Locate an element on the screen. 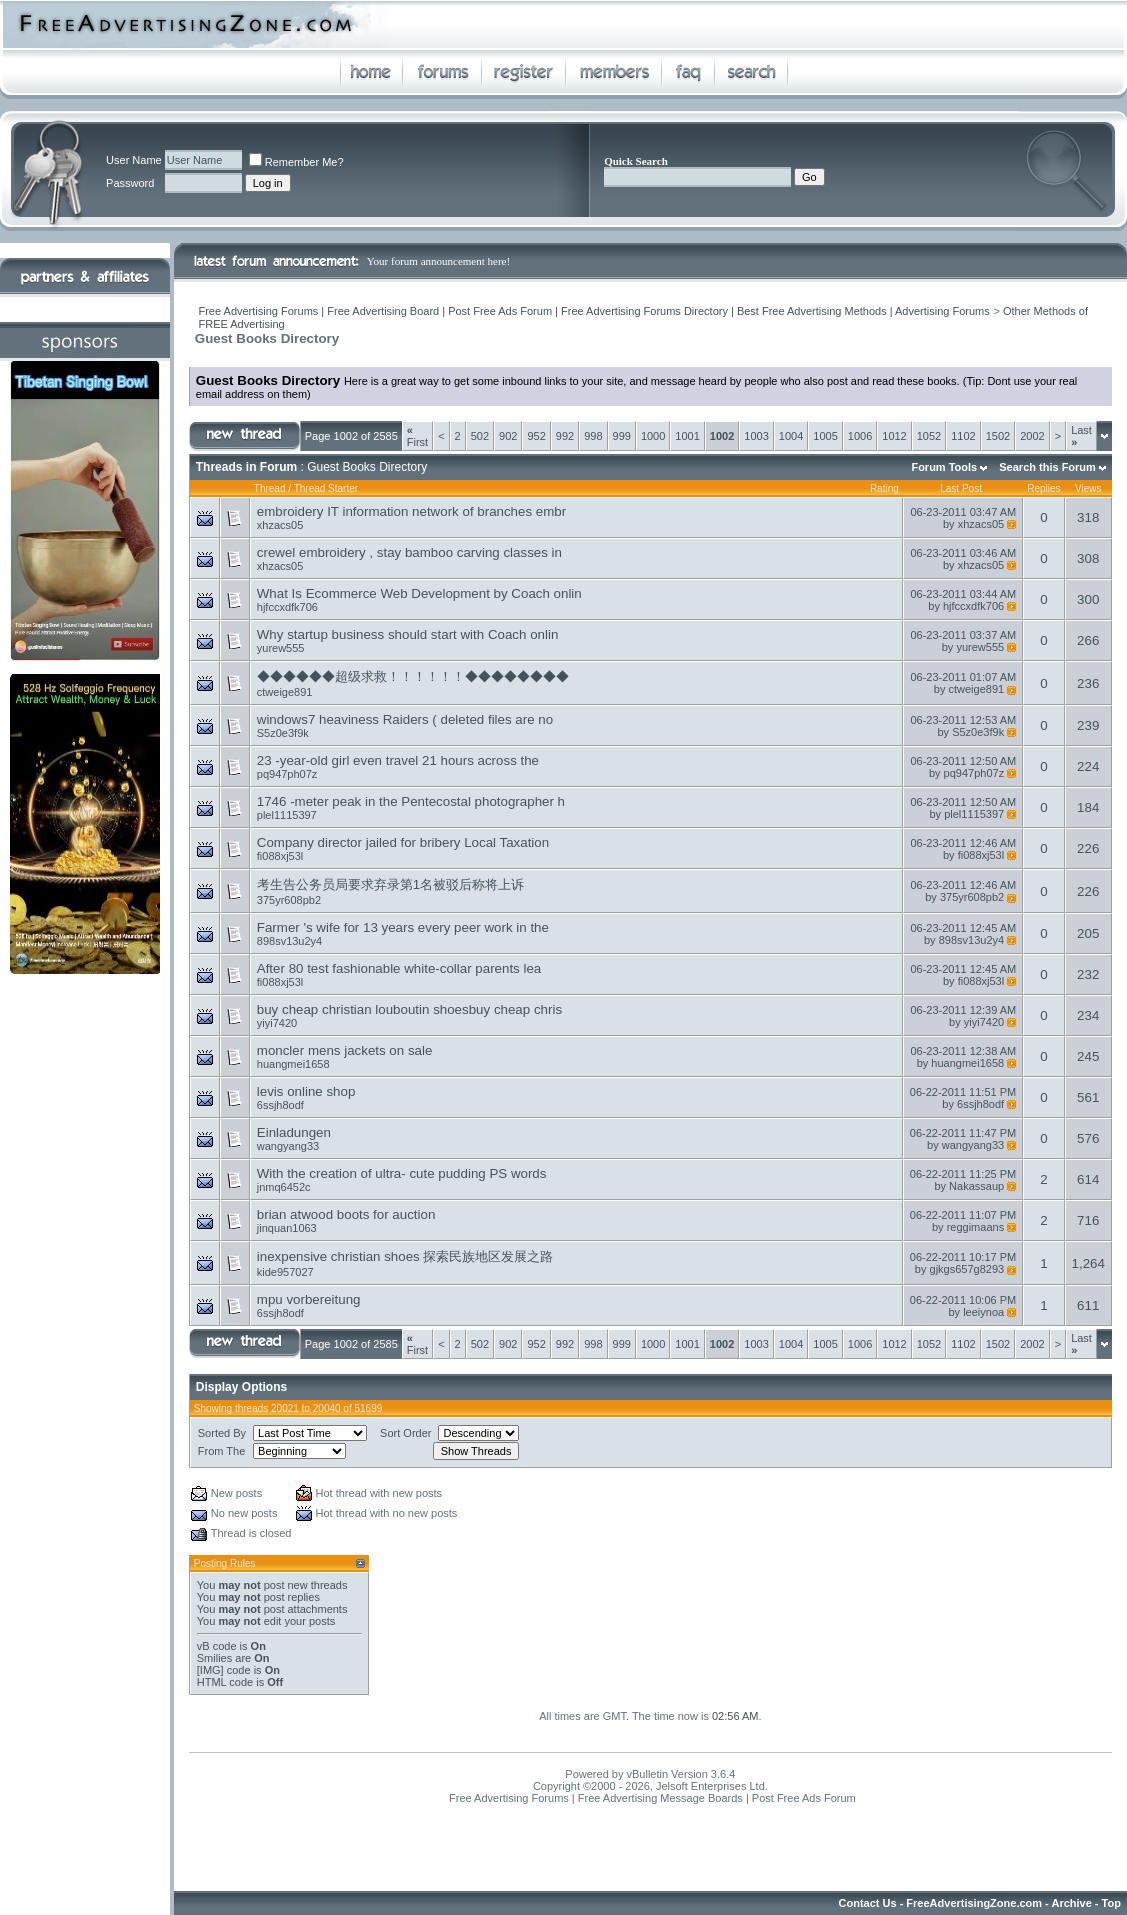  User Name is located at coordinates (134, 160).